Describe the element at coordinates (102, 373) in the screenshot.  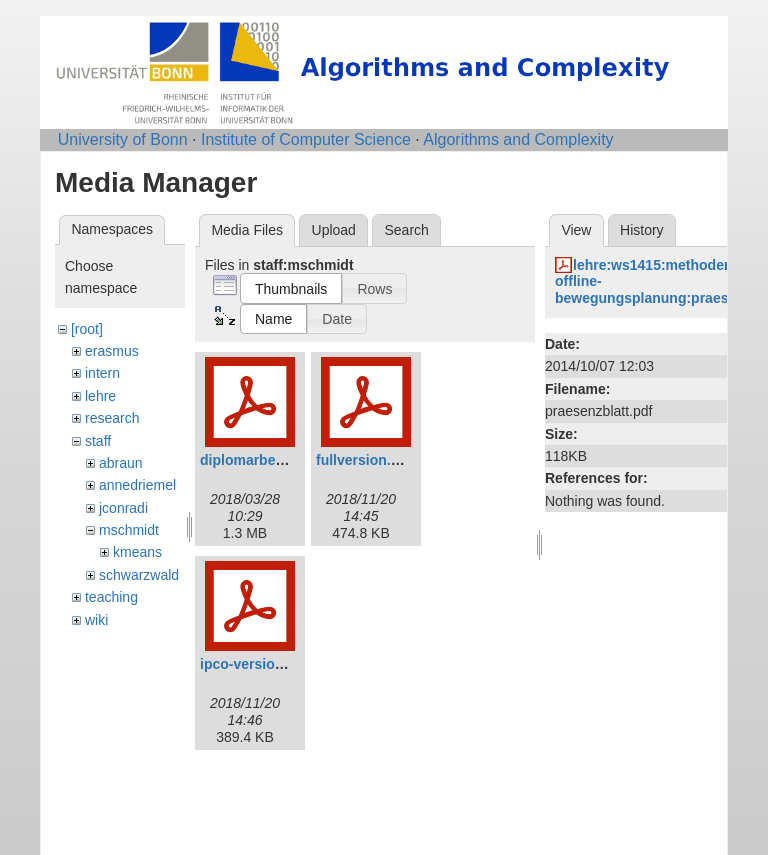
I see `intern` at that location.